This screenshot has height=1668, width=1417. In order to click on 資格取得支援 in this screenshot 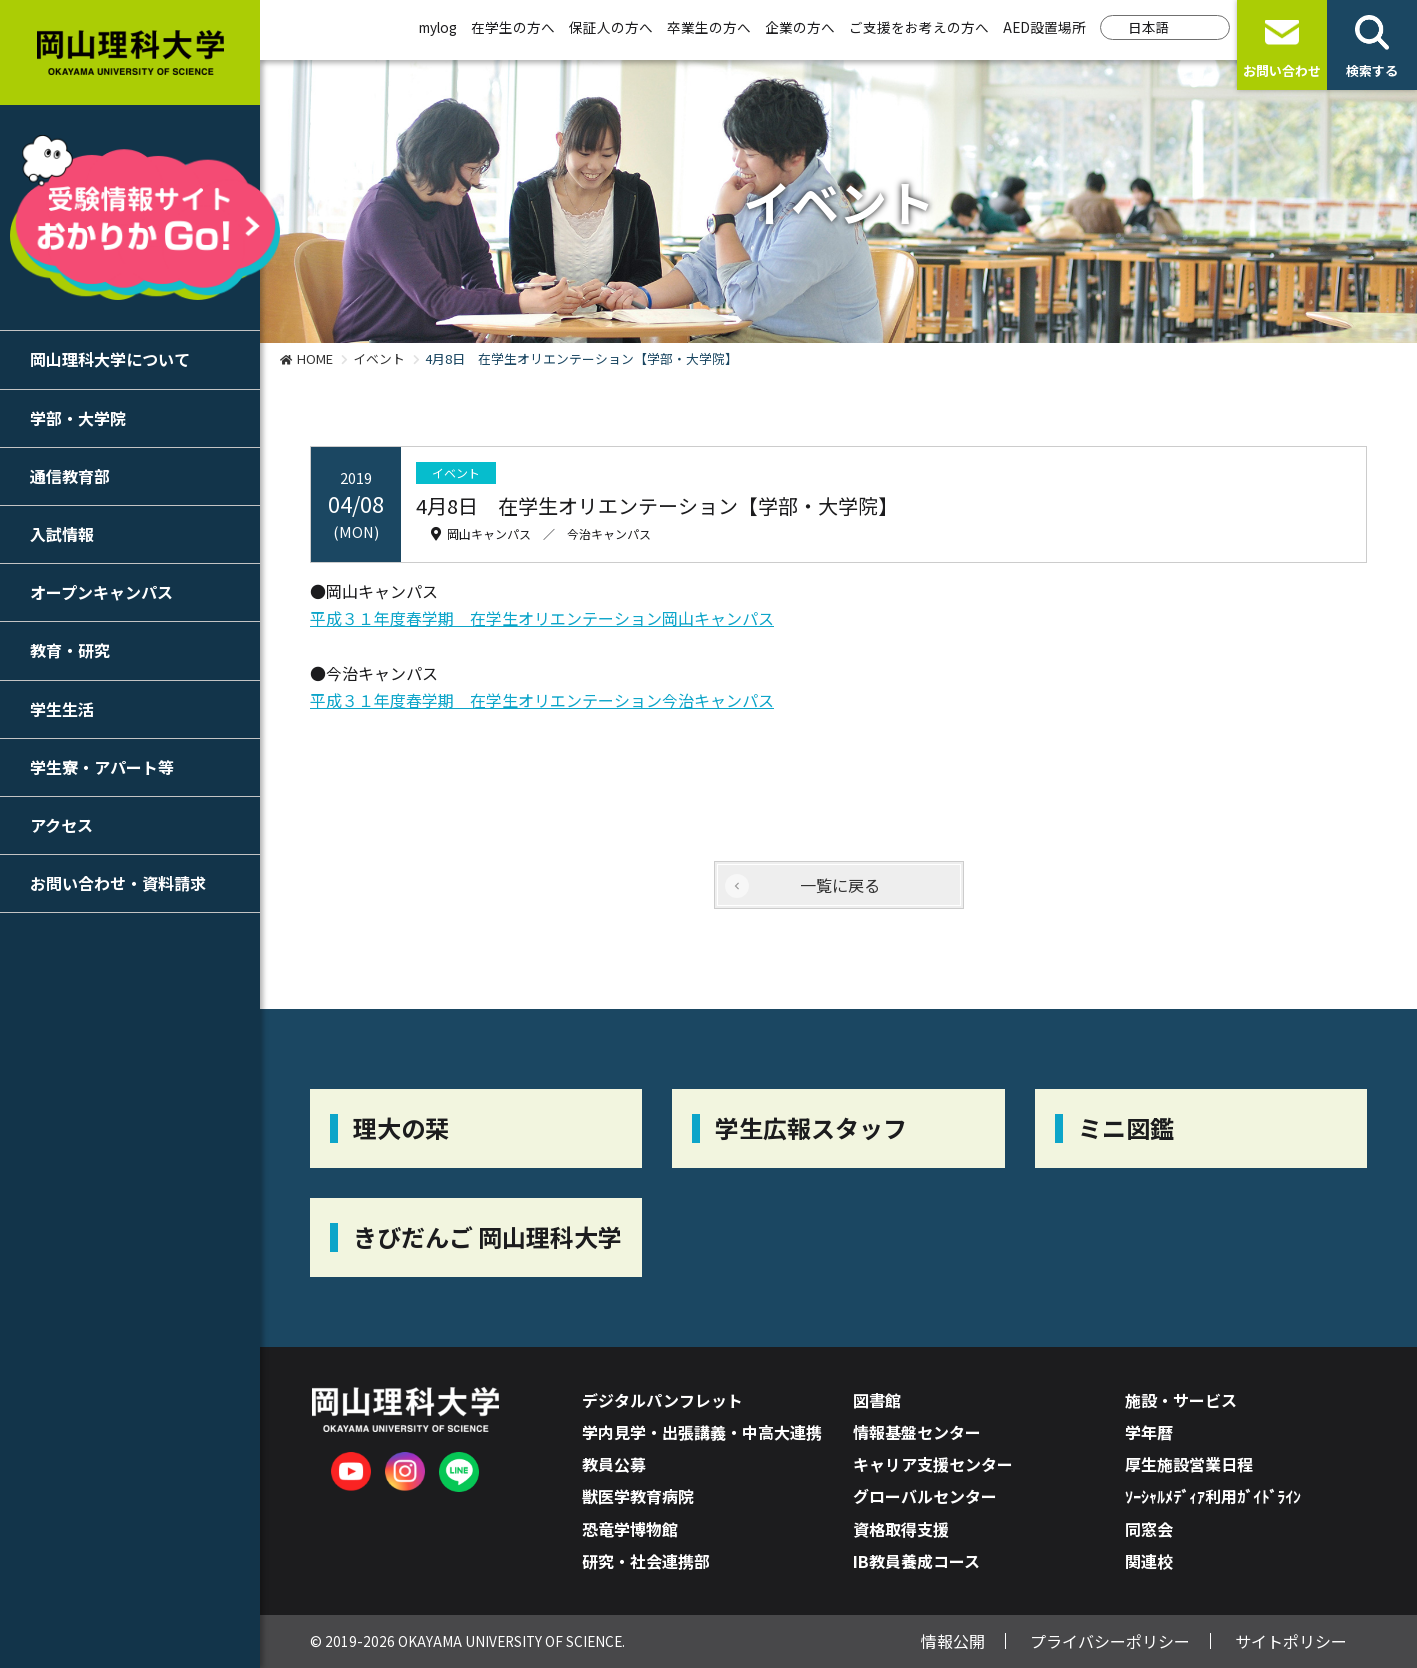, I will do `click(901, 1529)`.